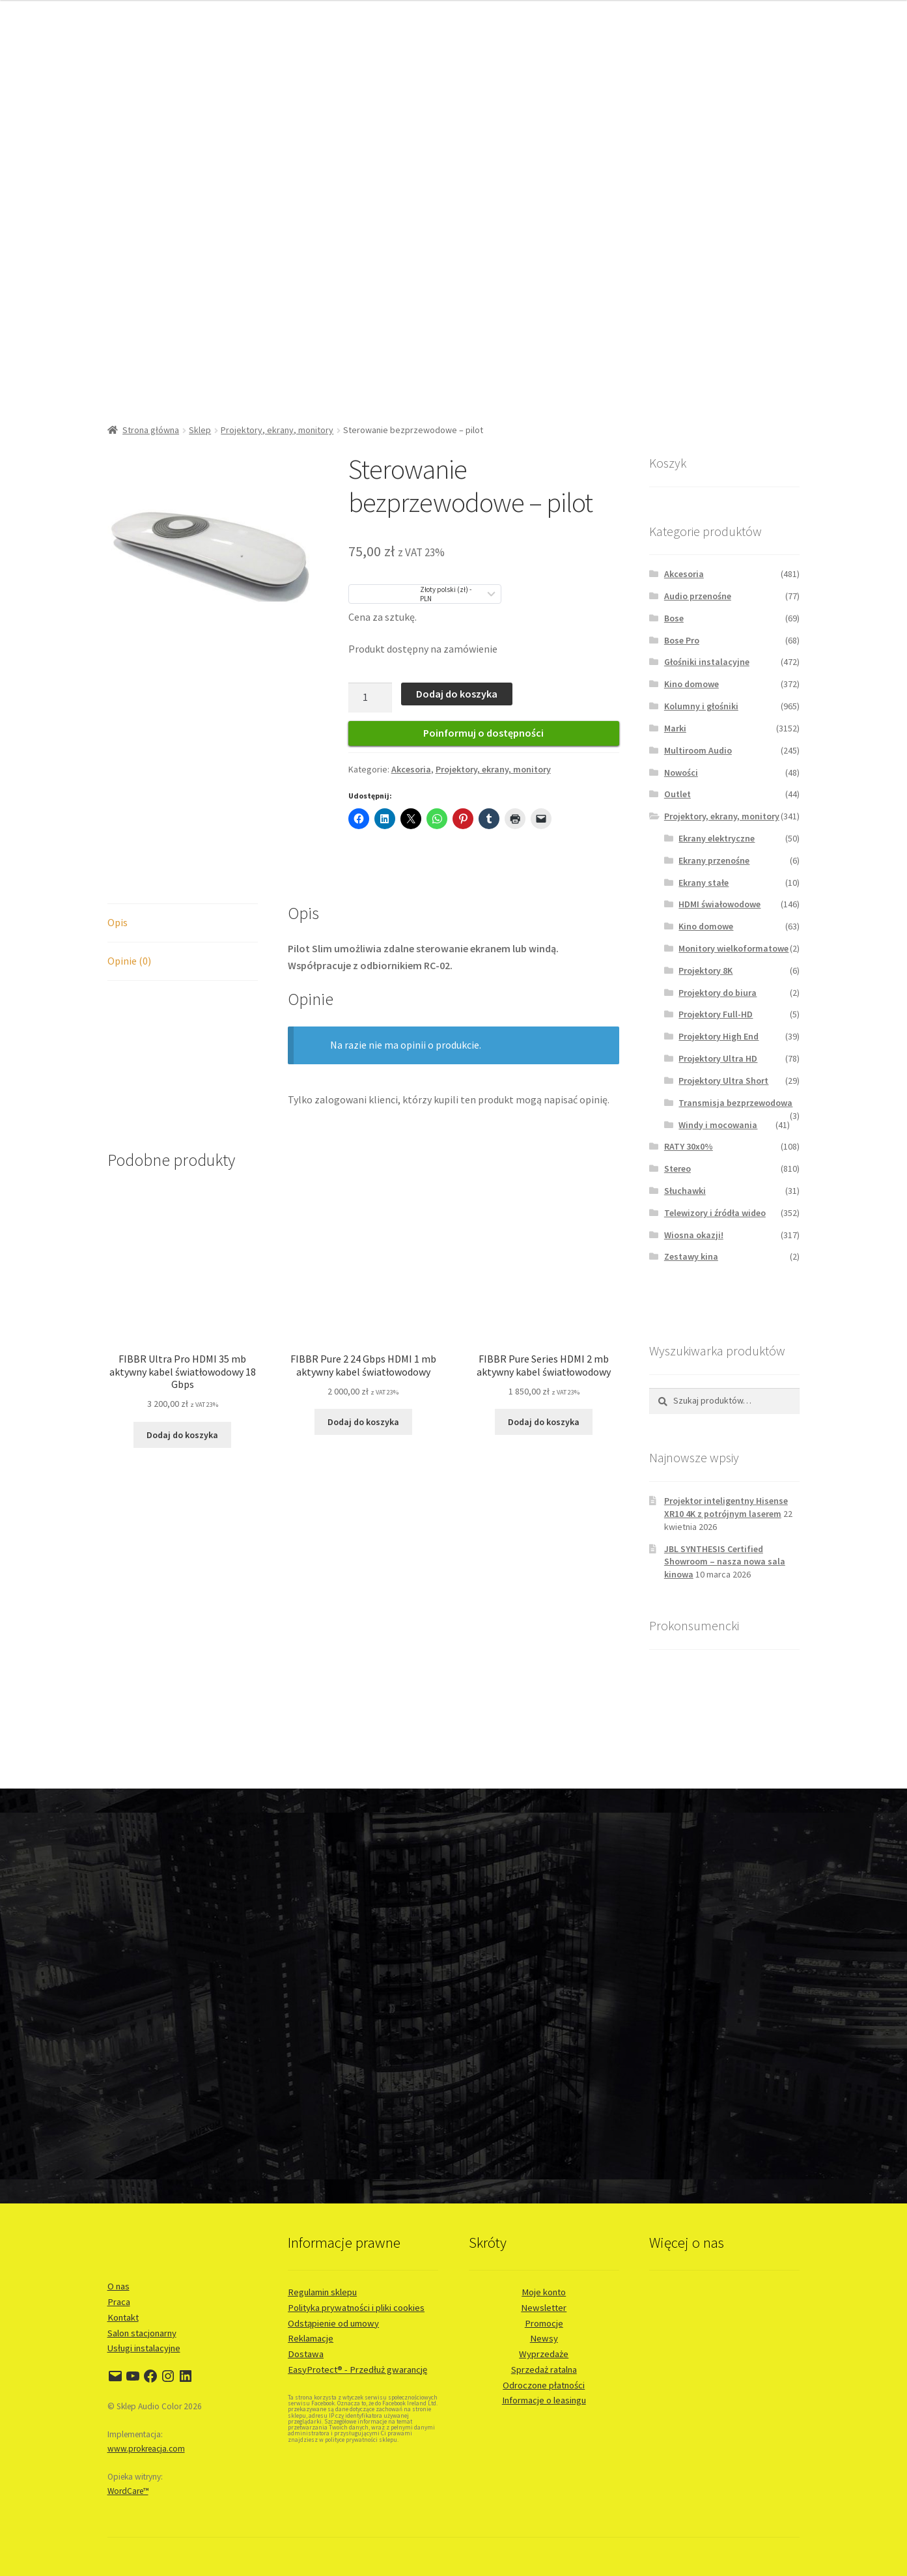 This screenshot has height=2576, width=907. Describe the element at coordinates (691, 684) in the screenshot. I see `Kino domowe` at that location.